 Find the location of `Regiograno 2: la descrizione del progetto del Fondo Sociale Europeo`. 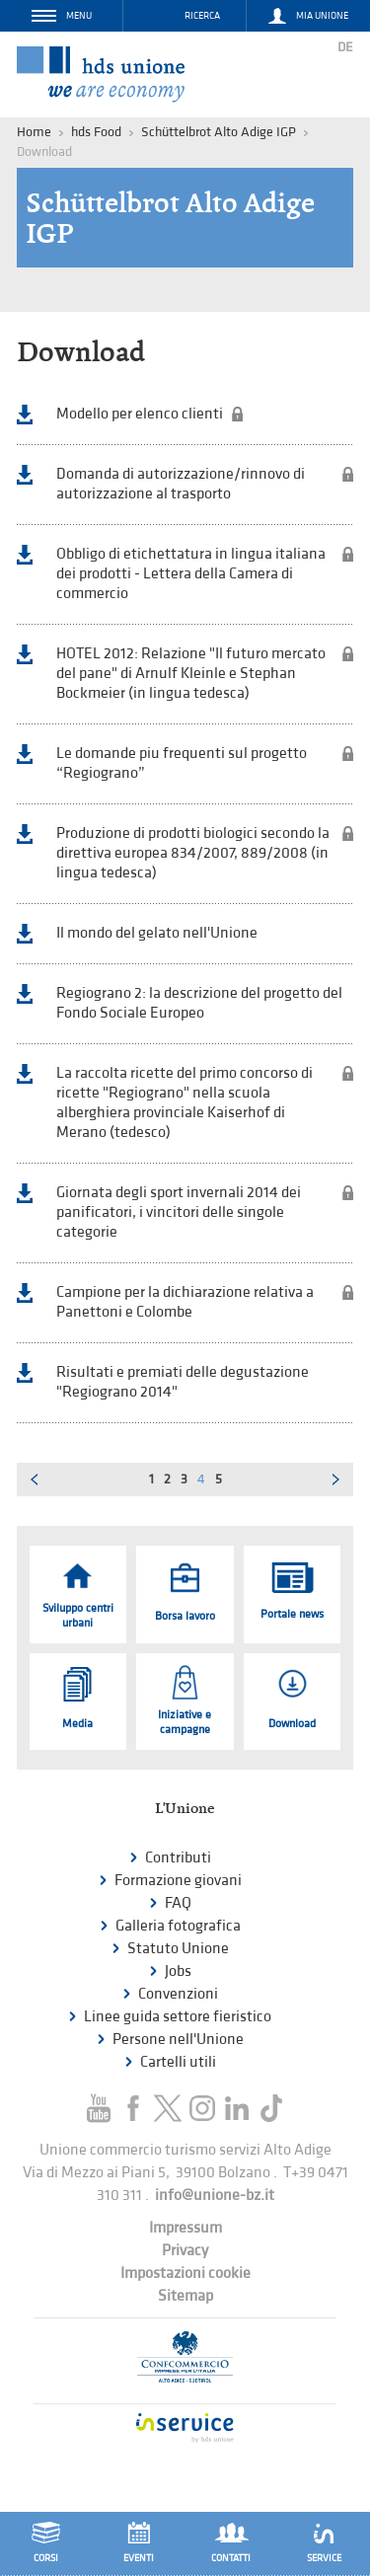

Regiograno 2: la descrizione del progetto del Fondo Sociale Europeo is located at coordinates (199, 1003).